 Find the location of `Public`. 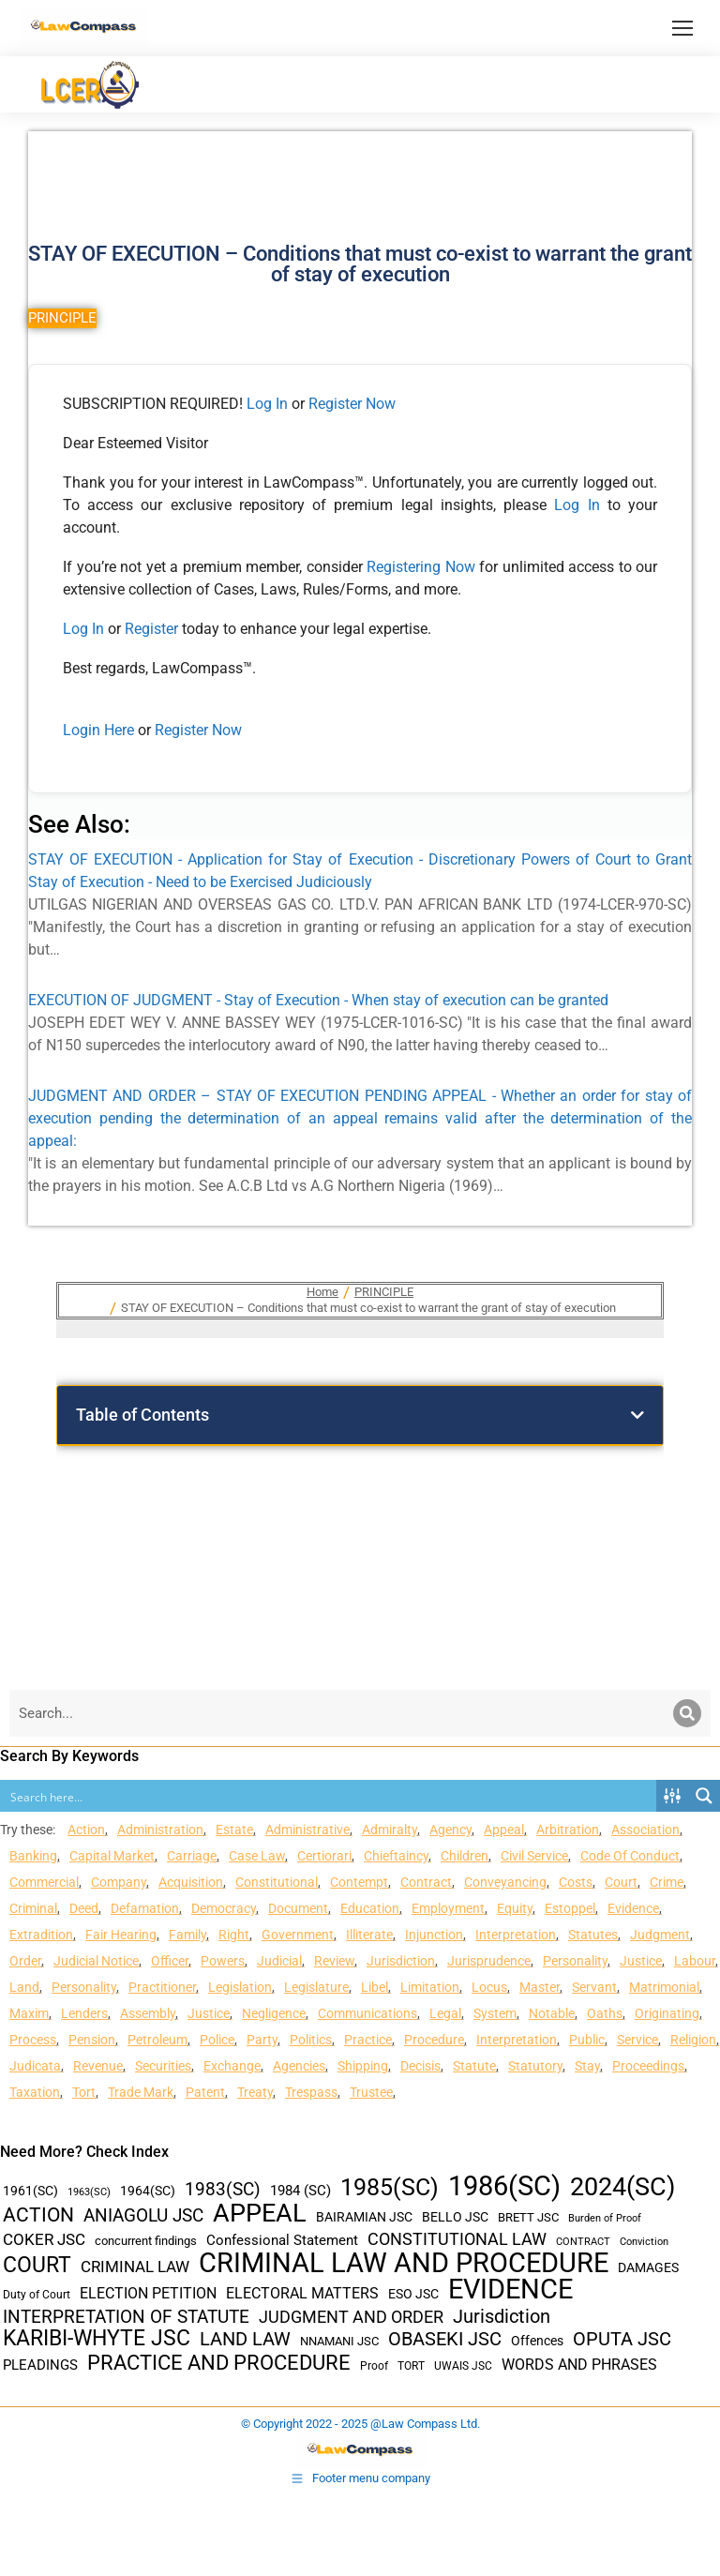

Public is located at coordinates (587, 2039).